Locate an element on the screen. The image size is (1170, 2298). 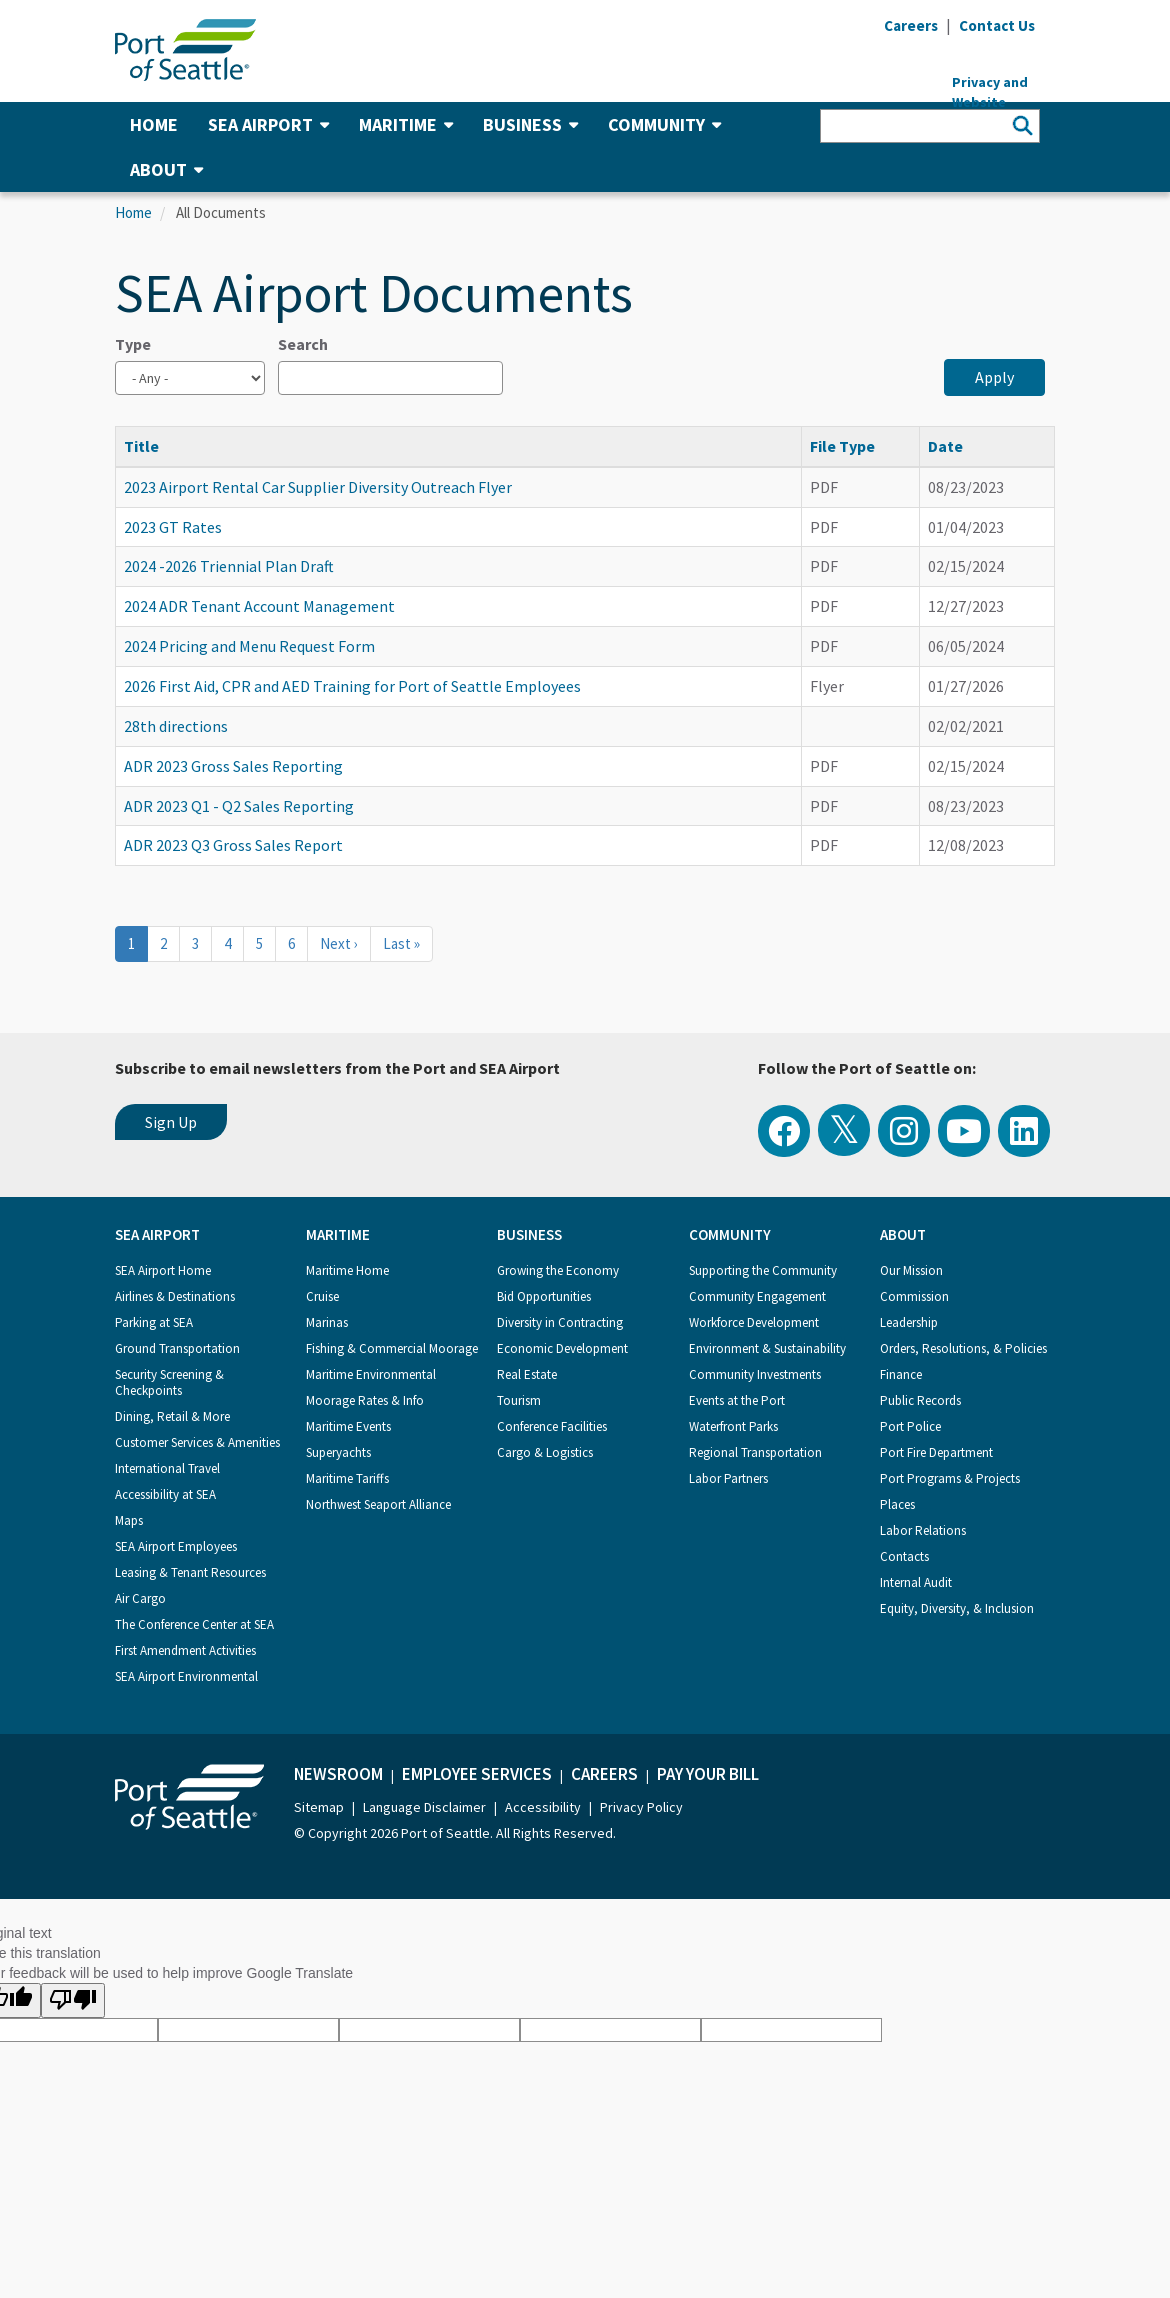
Maritime [button] is located at coordinates (406, 124).